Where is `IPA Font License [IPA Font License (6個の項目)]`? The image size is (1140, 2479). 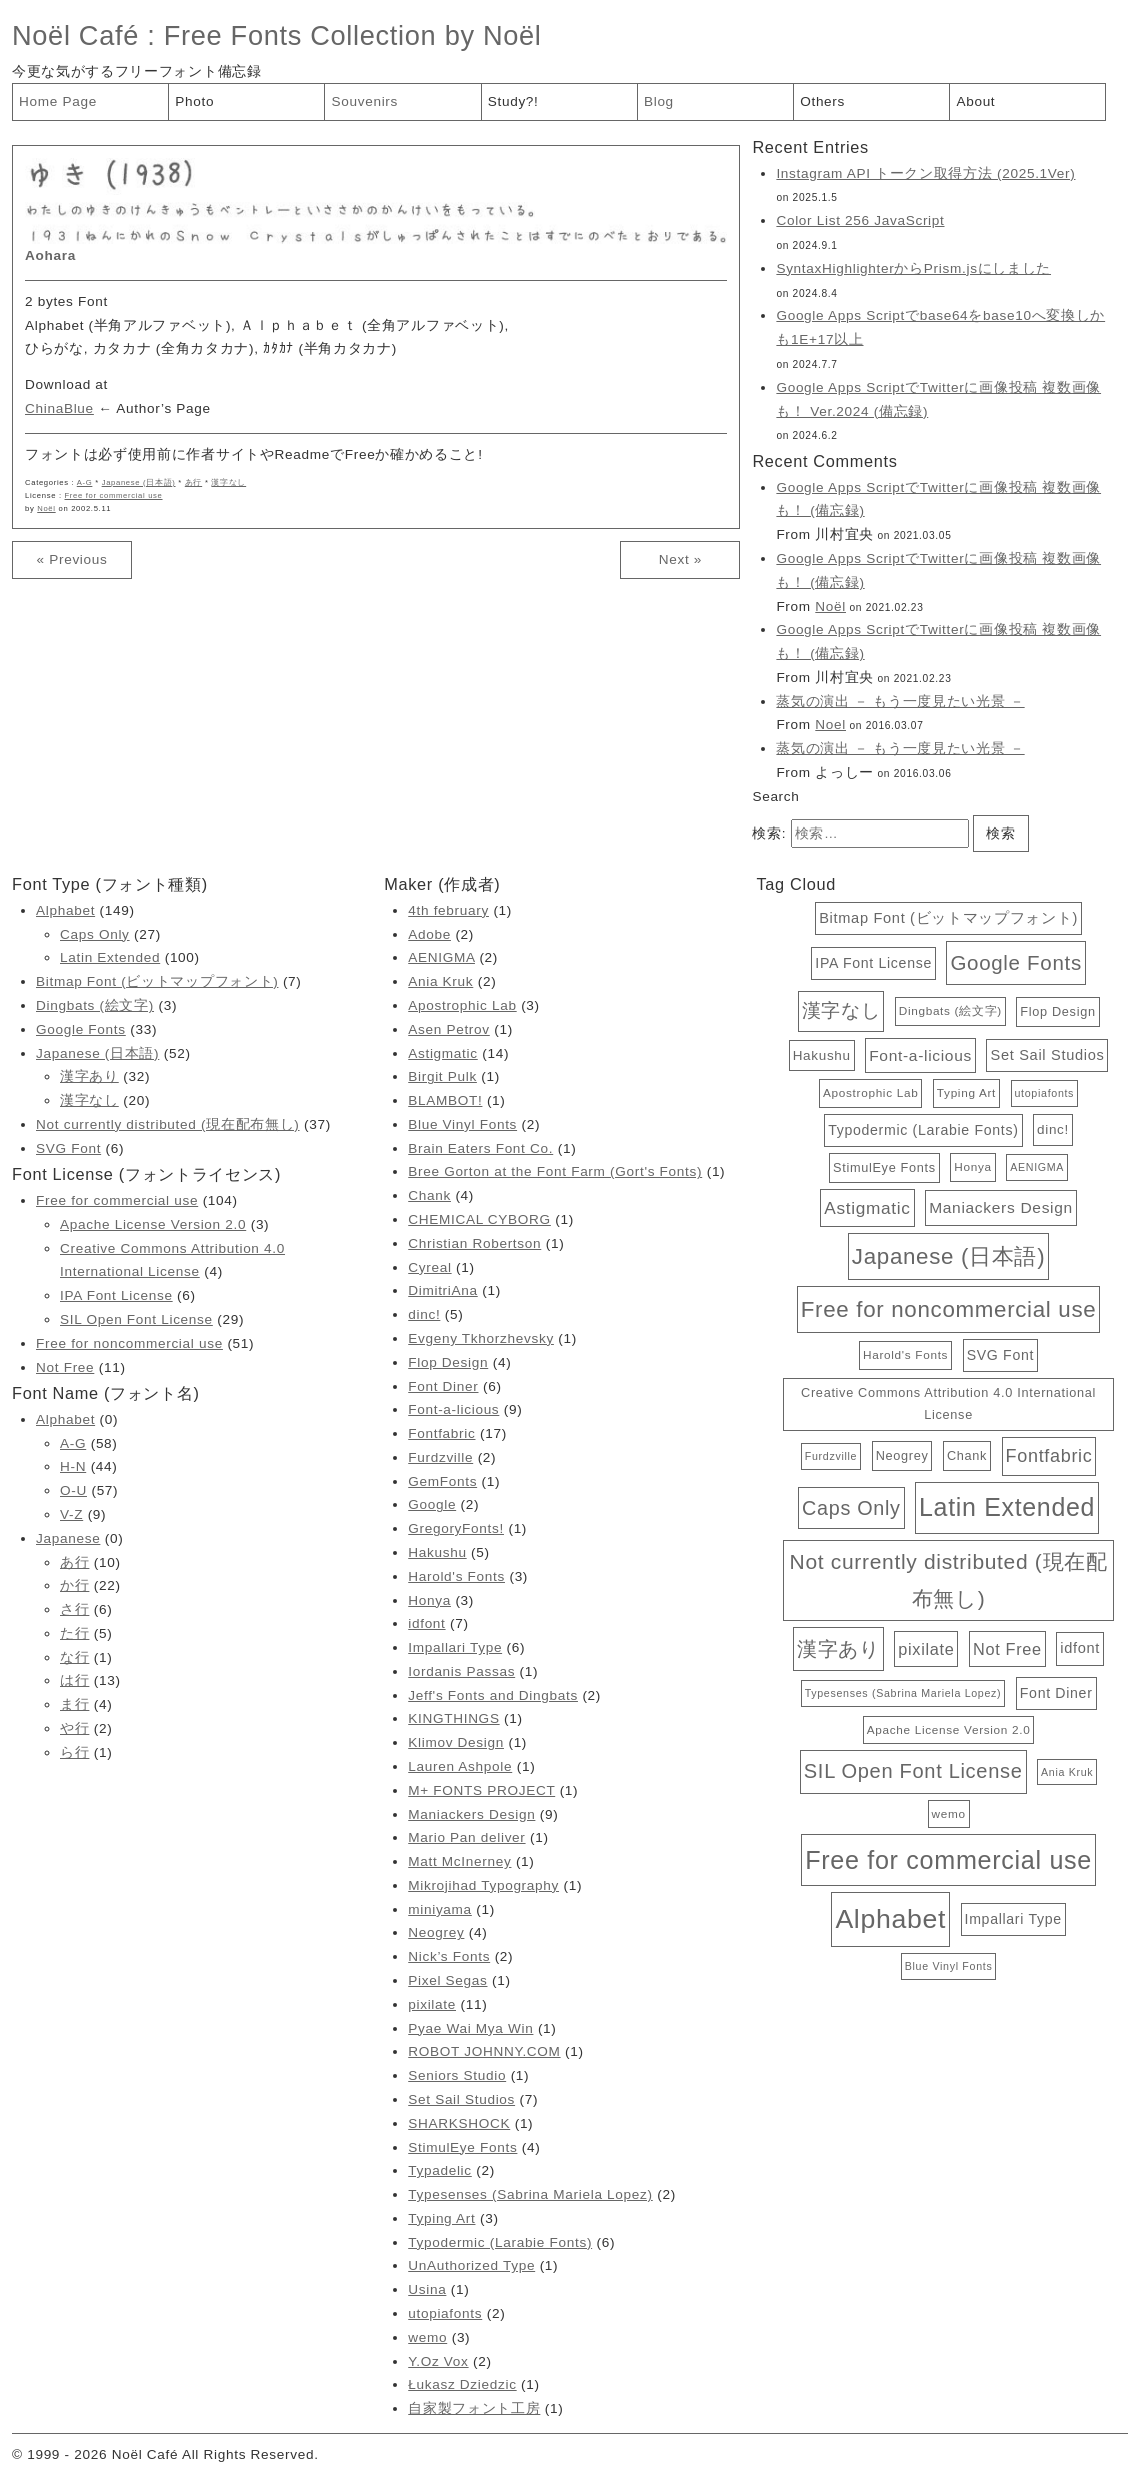 IPA Font License [IPA Font License (6個の項目)] is located at coordinates (873, 963).